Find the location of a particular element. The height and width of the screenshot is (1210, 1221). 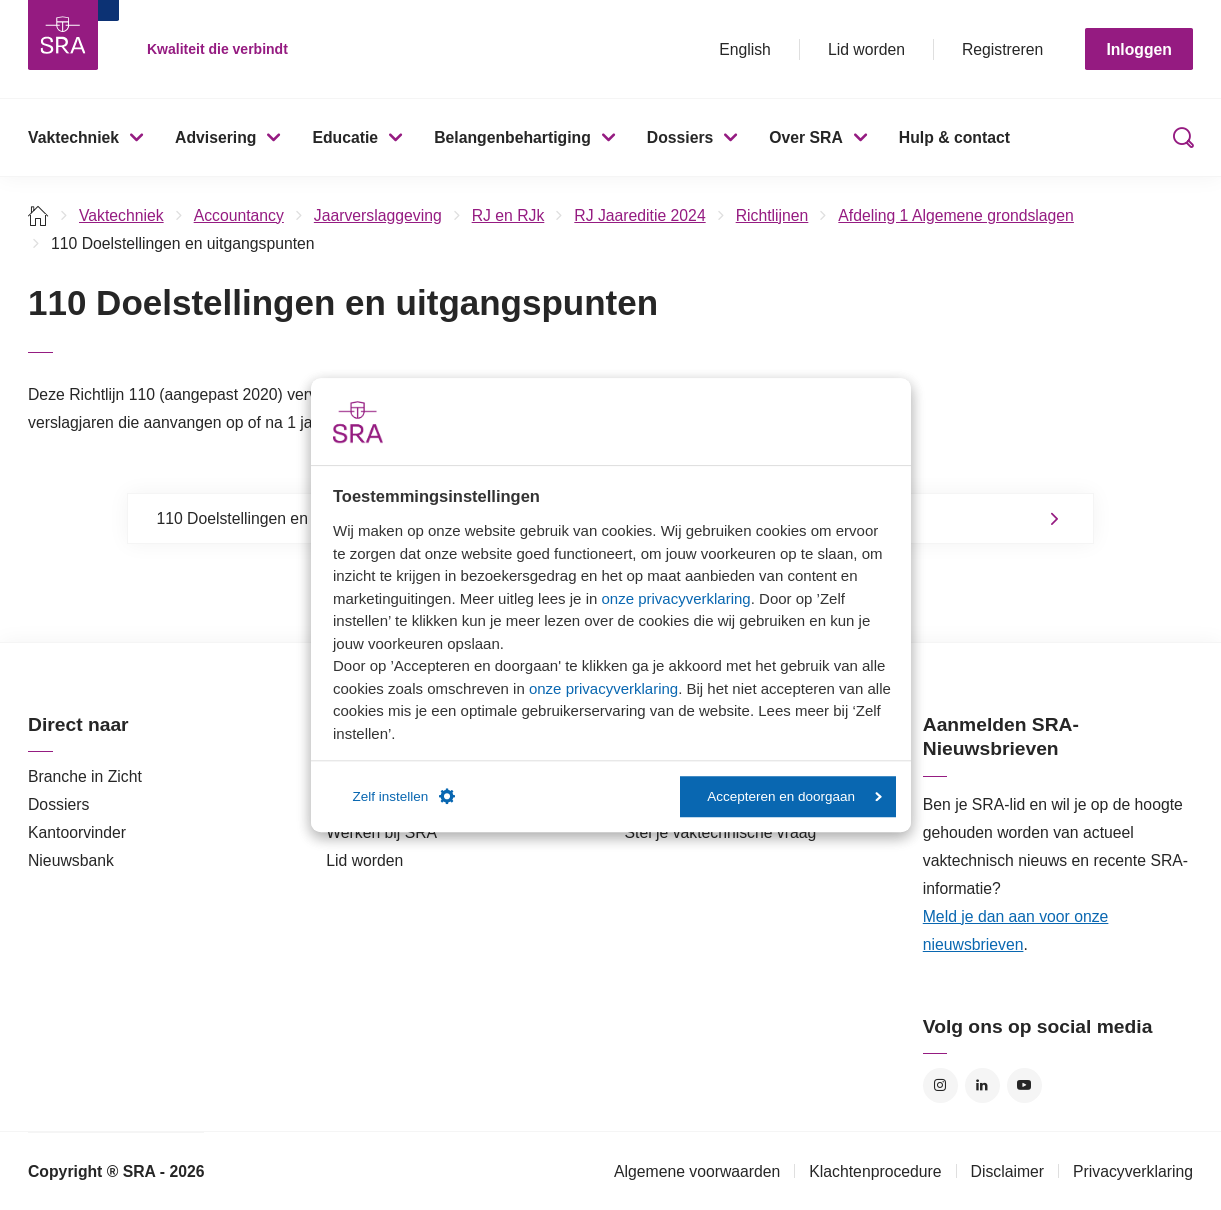

Educatie is located at coordinates (345, 137).